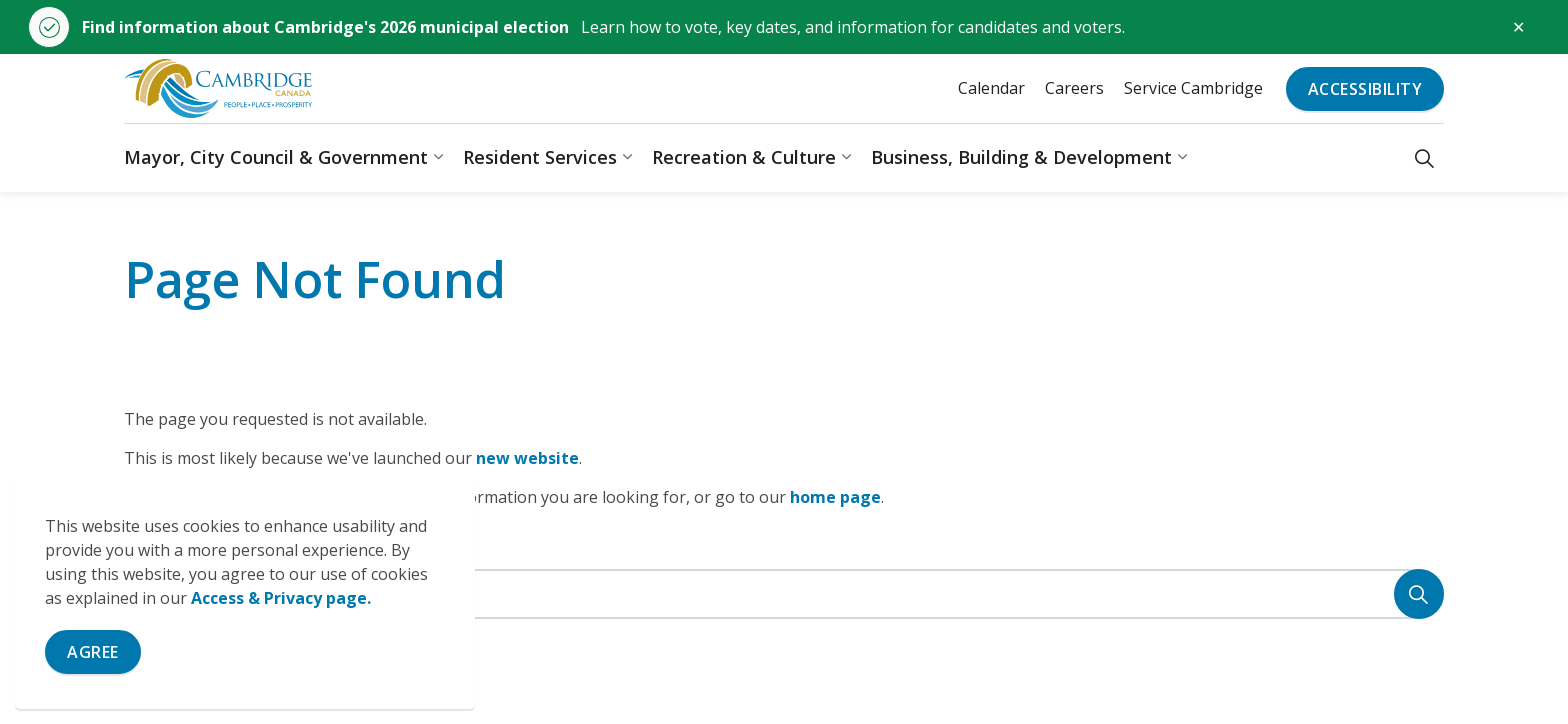  Describe the element at coordinates (1419, 594) in the screenshot. I see `[Search]` at that location.